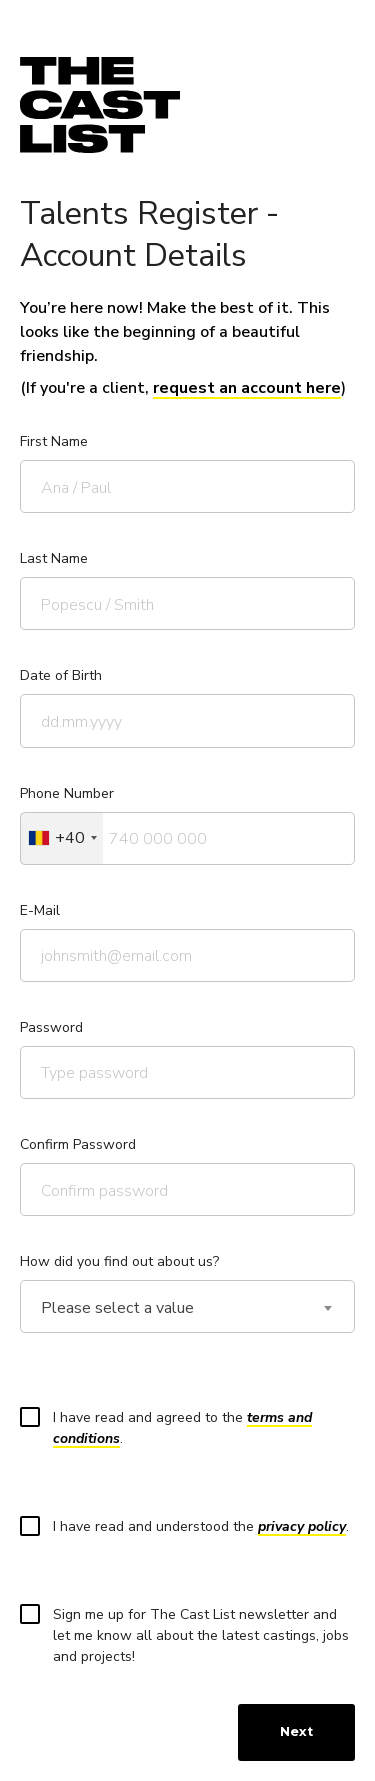 This screenshot has width=375, height=1781. Describe the element at coordinates (62, 838) in the screenshot. I see `[combobox]` at that location.